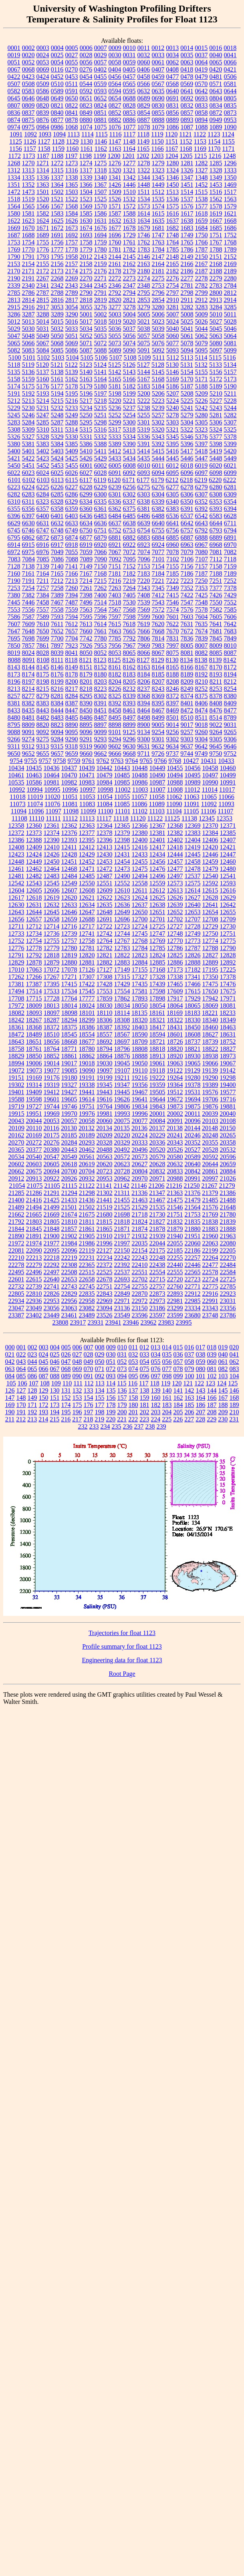 This screenshot has height=2576, width=244. What do you see at coordinates (57, 328) in the screenshot?
I see `5032` at bounding box center [57, 328].